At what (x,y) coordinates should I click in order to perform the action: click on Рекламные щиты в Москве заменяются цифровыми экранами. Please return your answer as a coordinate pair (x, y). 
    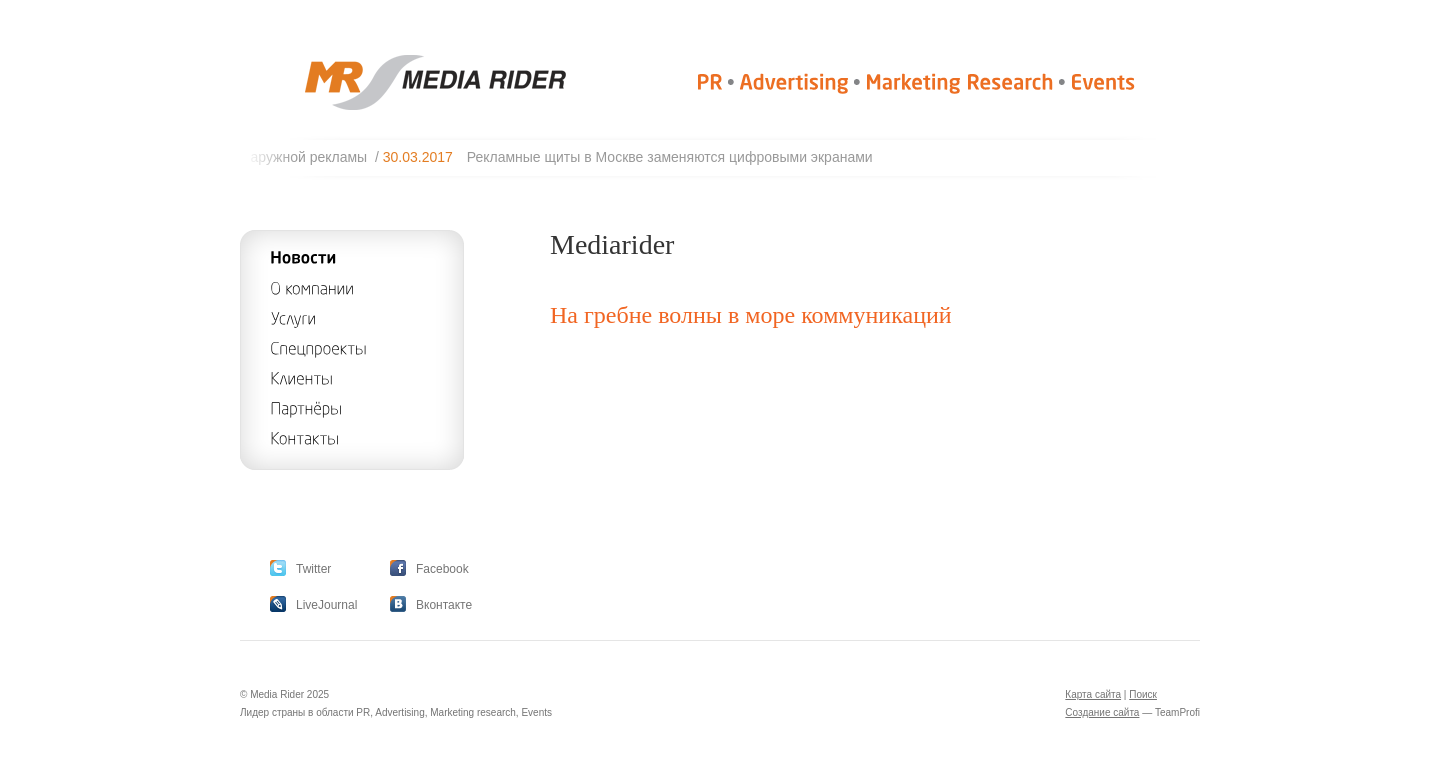
    Looking at the image, I should click on (675, 157).